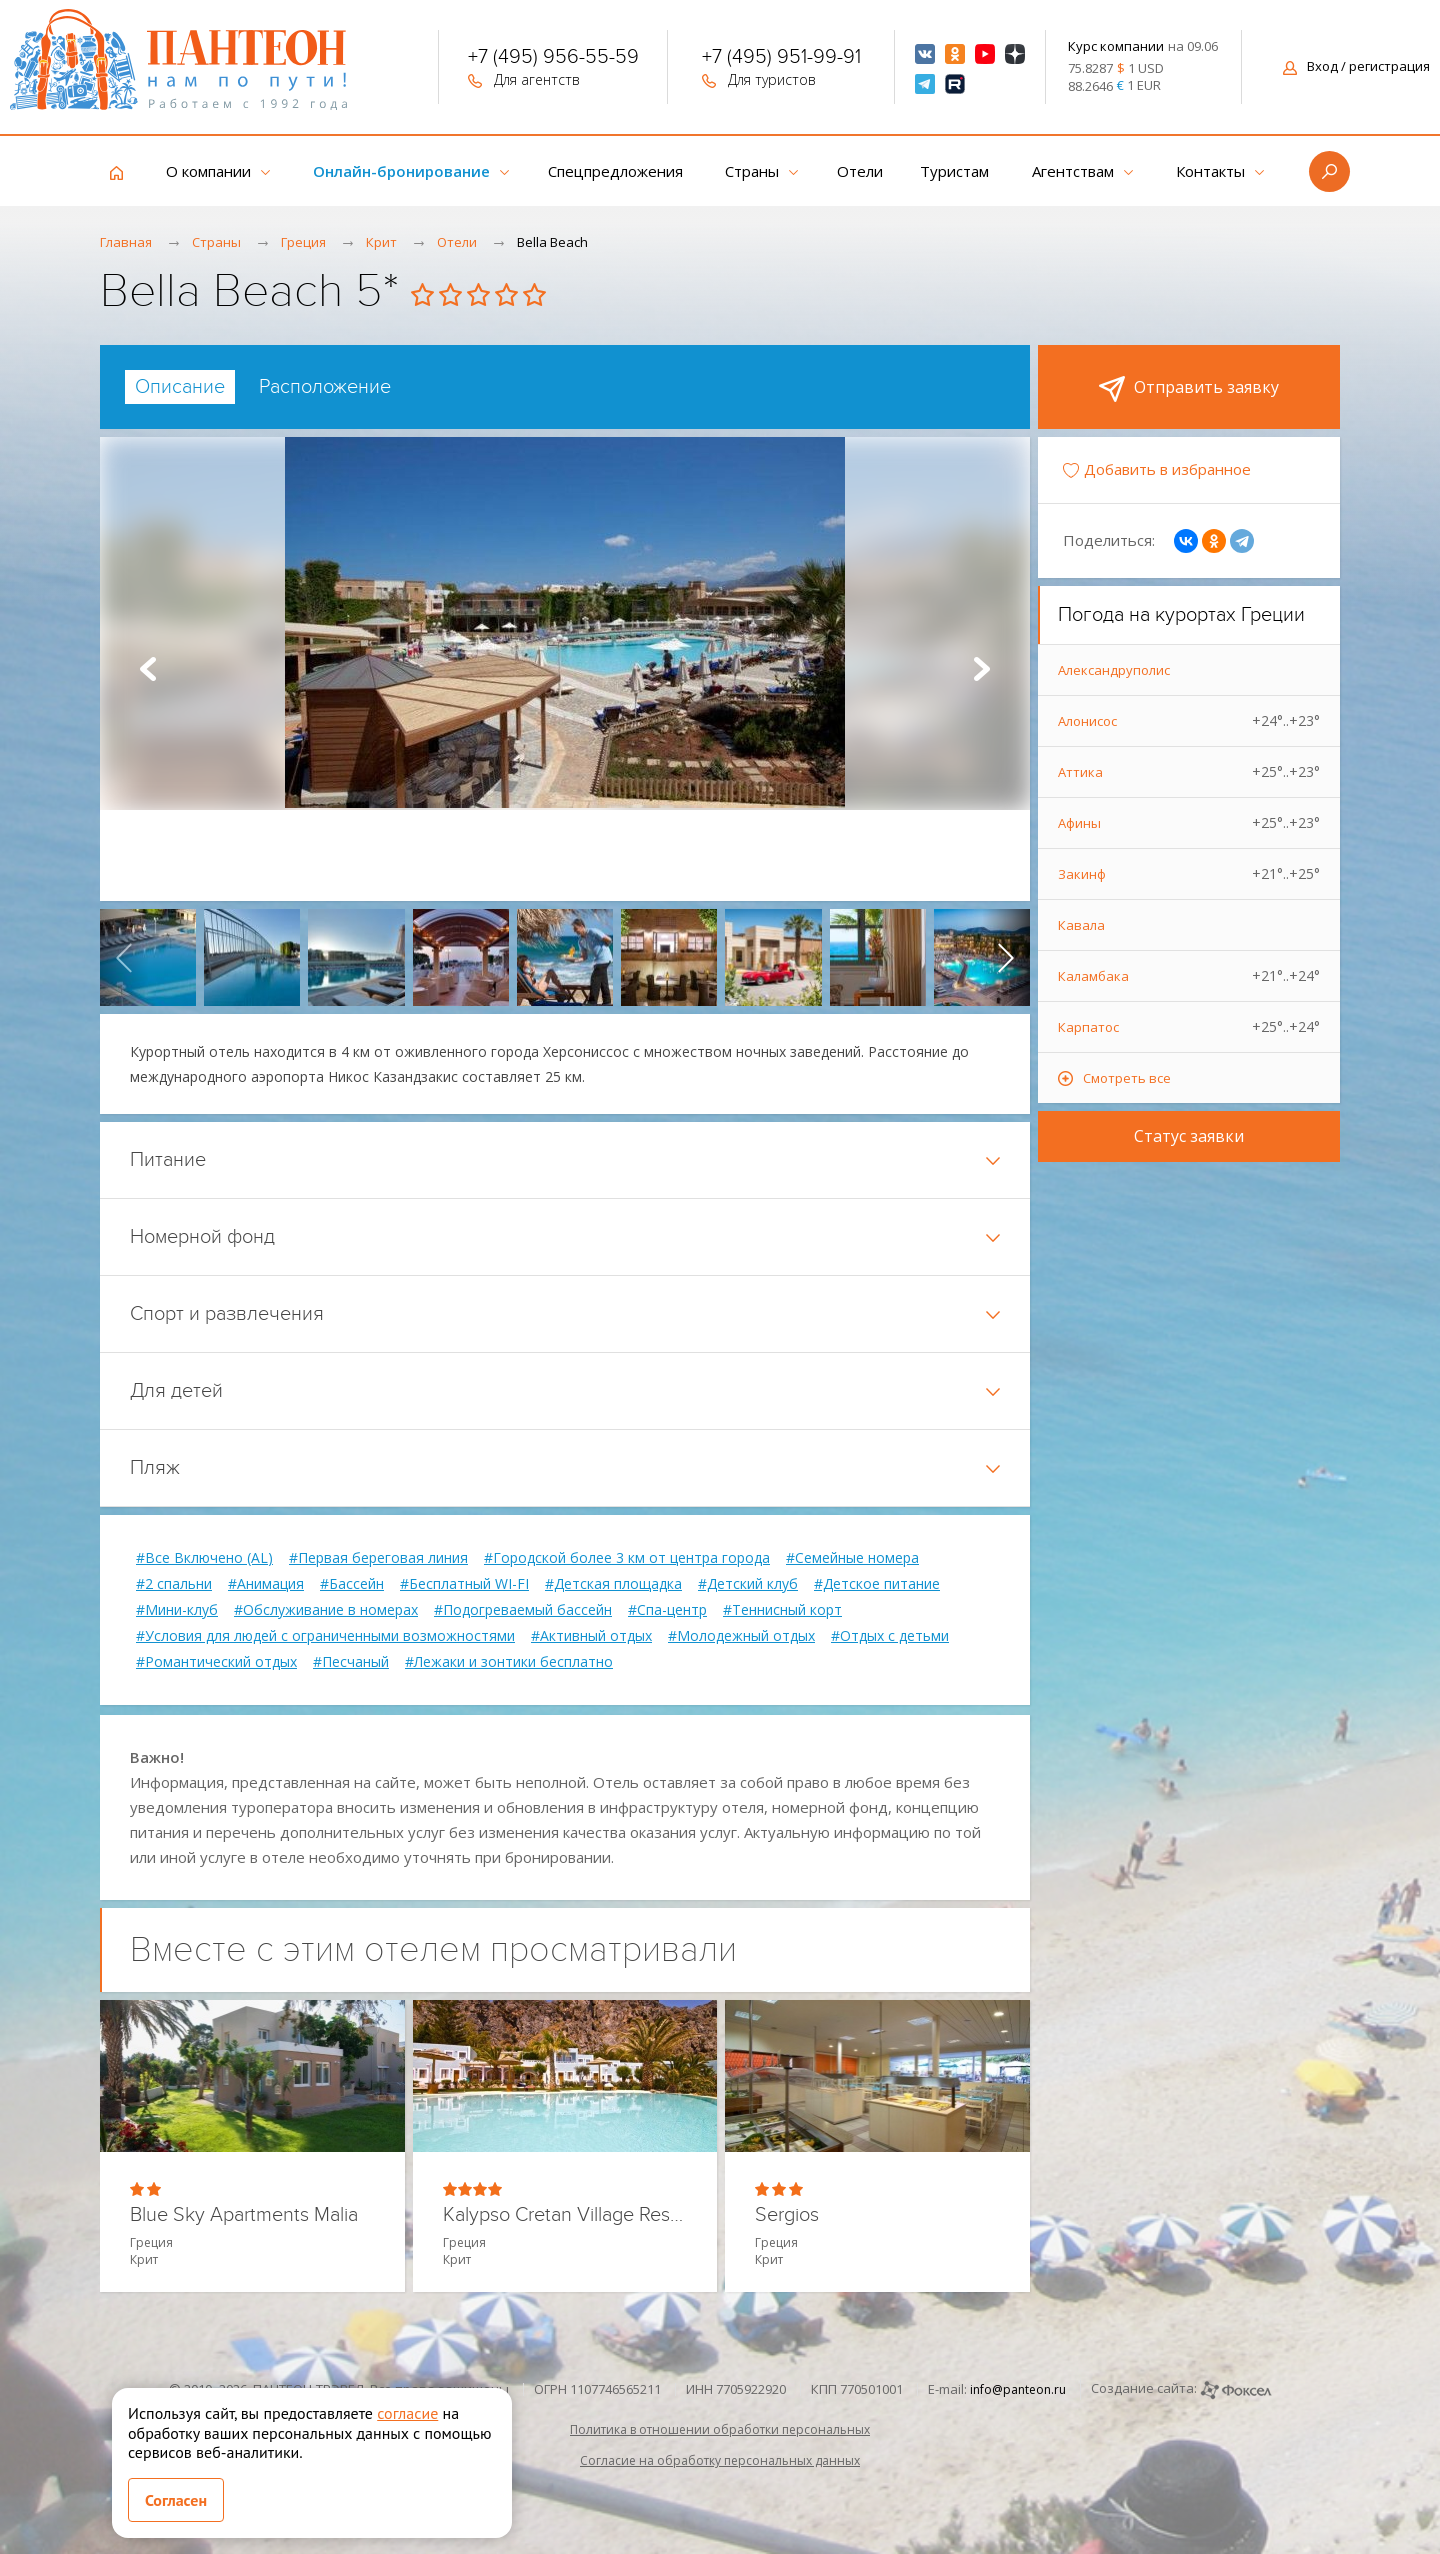  What do you see at coordinates (667, 1610) in the screenshot?
I see `#Спа-центр` at bounding box center [667, 1610].